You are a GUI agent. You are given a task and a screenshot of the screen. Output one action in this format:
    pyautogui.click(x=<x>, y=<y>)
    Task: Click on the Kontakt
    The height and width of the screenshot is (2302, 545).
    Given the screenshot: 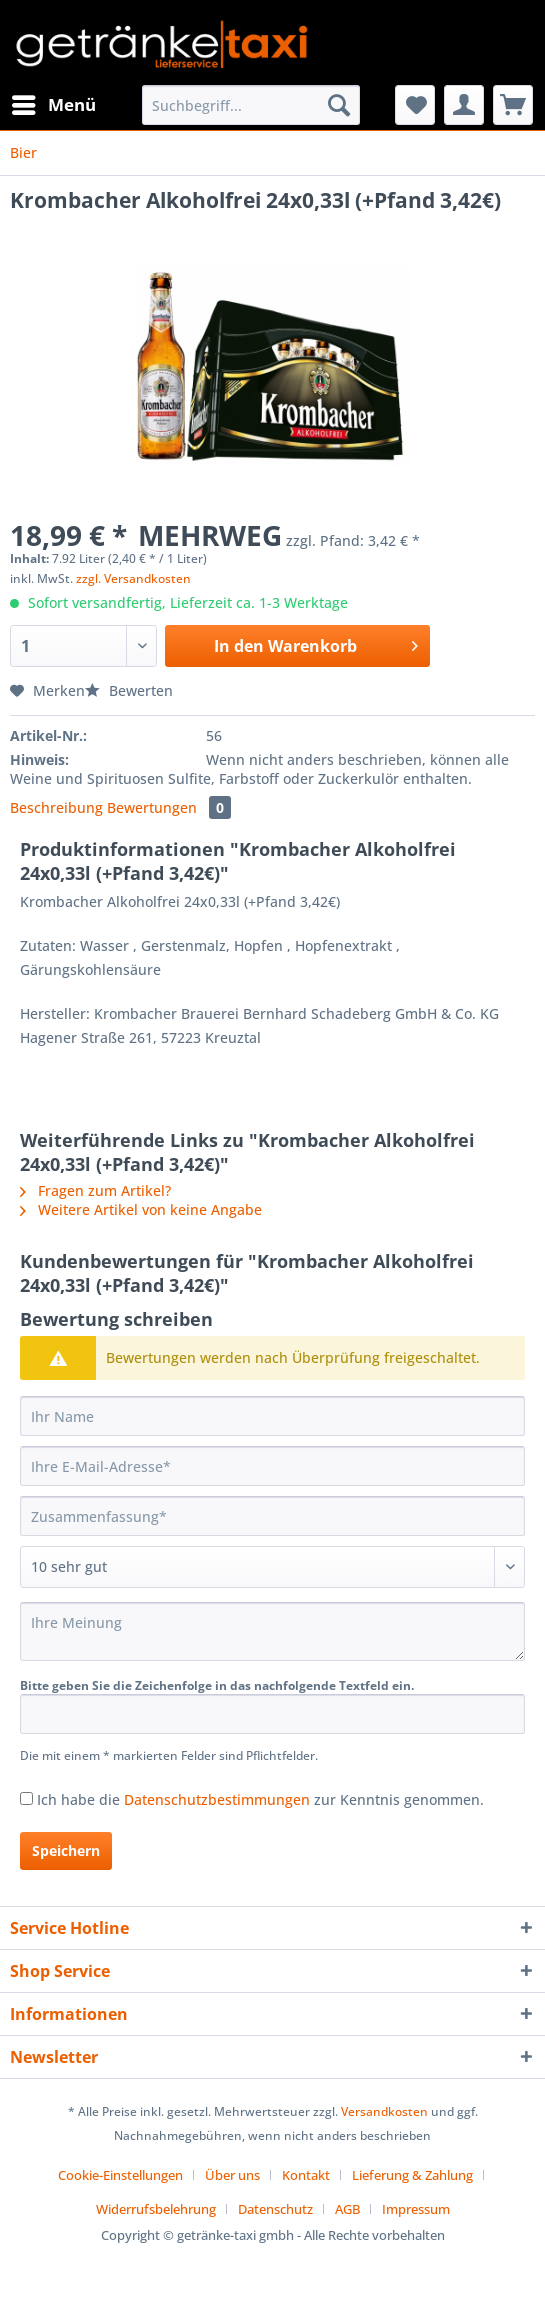 What is the action you would take?
    pyautogui.click(x=306, y=2175)
    